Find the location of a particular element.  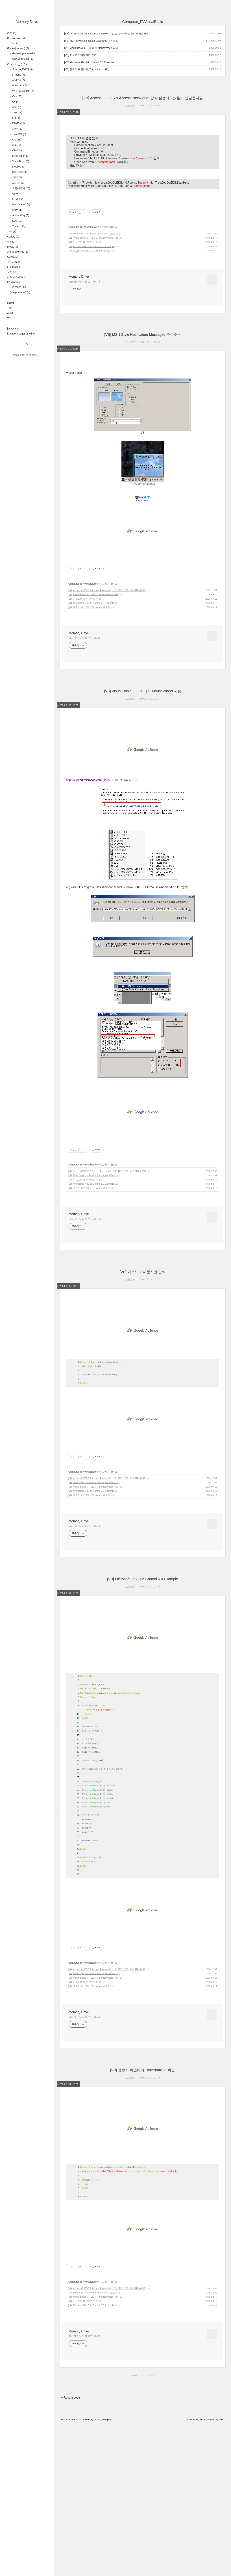

GameApp(unused) is located at coordinates (24, 53).